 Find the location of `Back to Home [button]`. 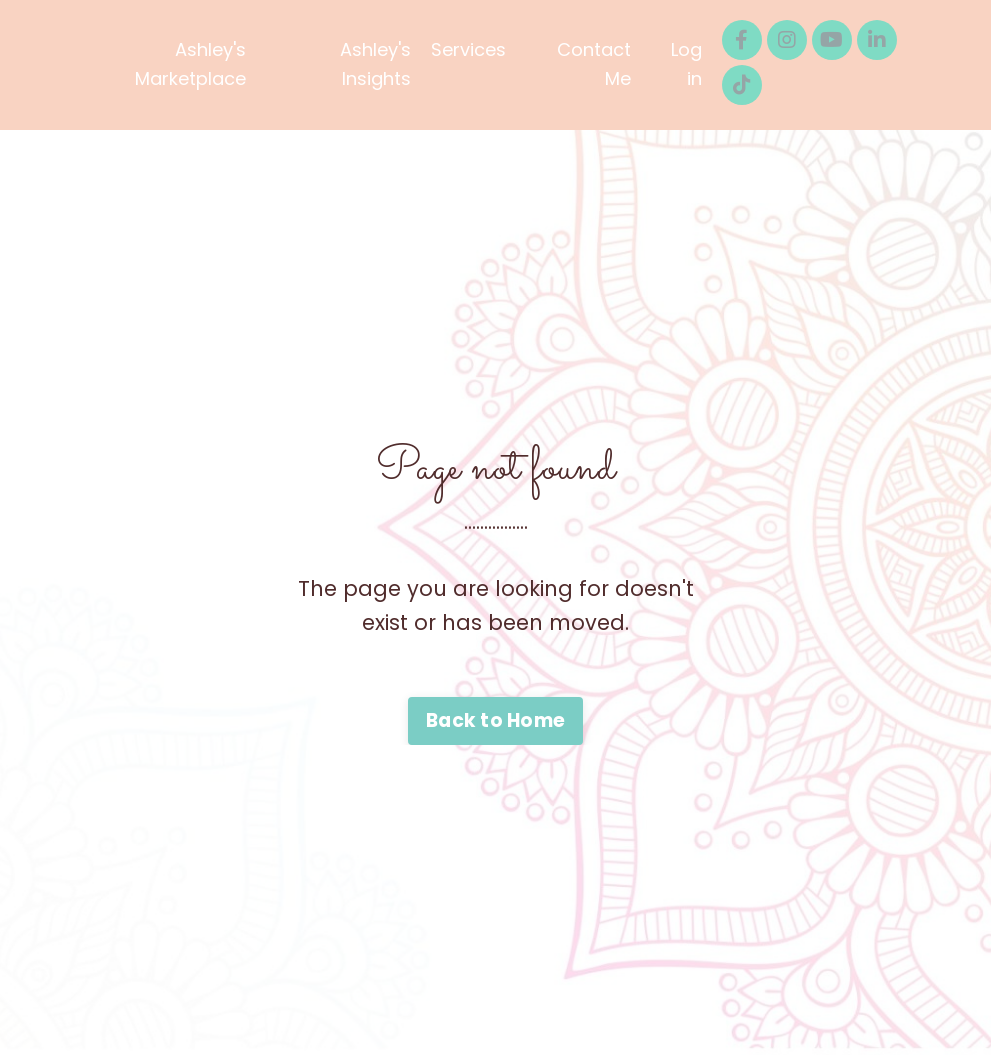

Back to Home [button] is located at coordinates (495, 720).